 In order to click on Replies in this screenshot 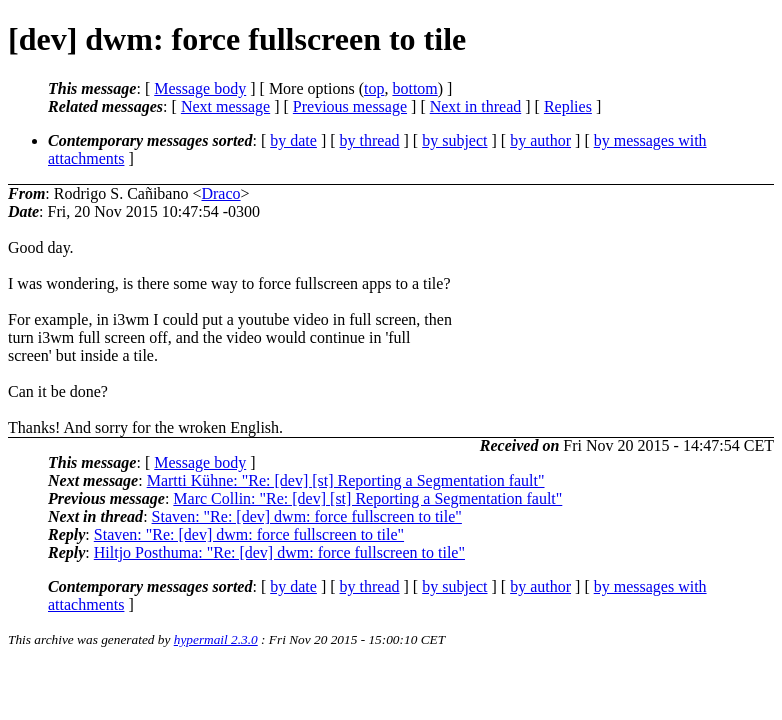, I will do `click(568, 106)`.